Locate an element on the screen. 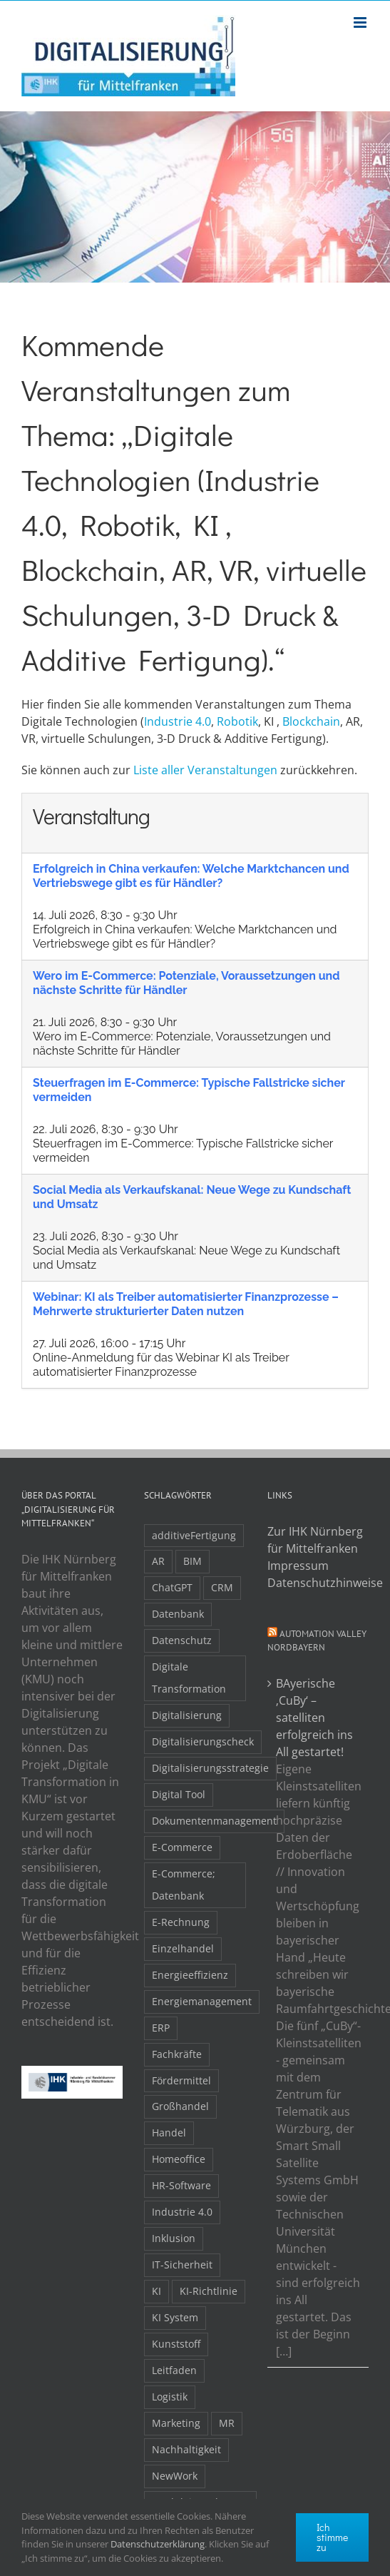 The image size is (390, 2576). BAyerische ‚CuBy‘ – satelliten erfolgreich ins All gestartet! is located at coordinates (314, 1717).